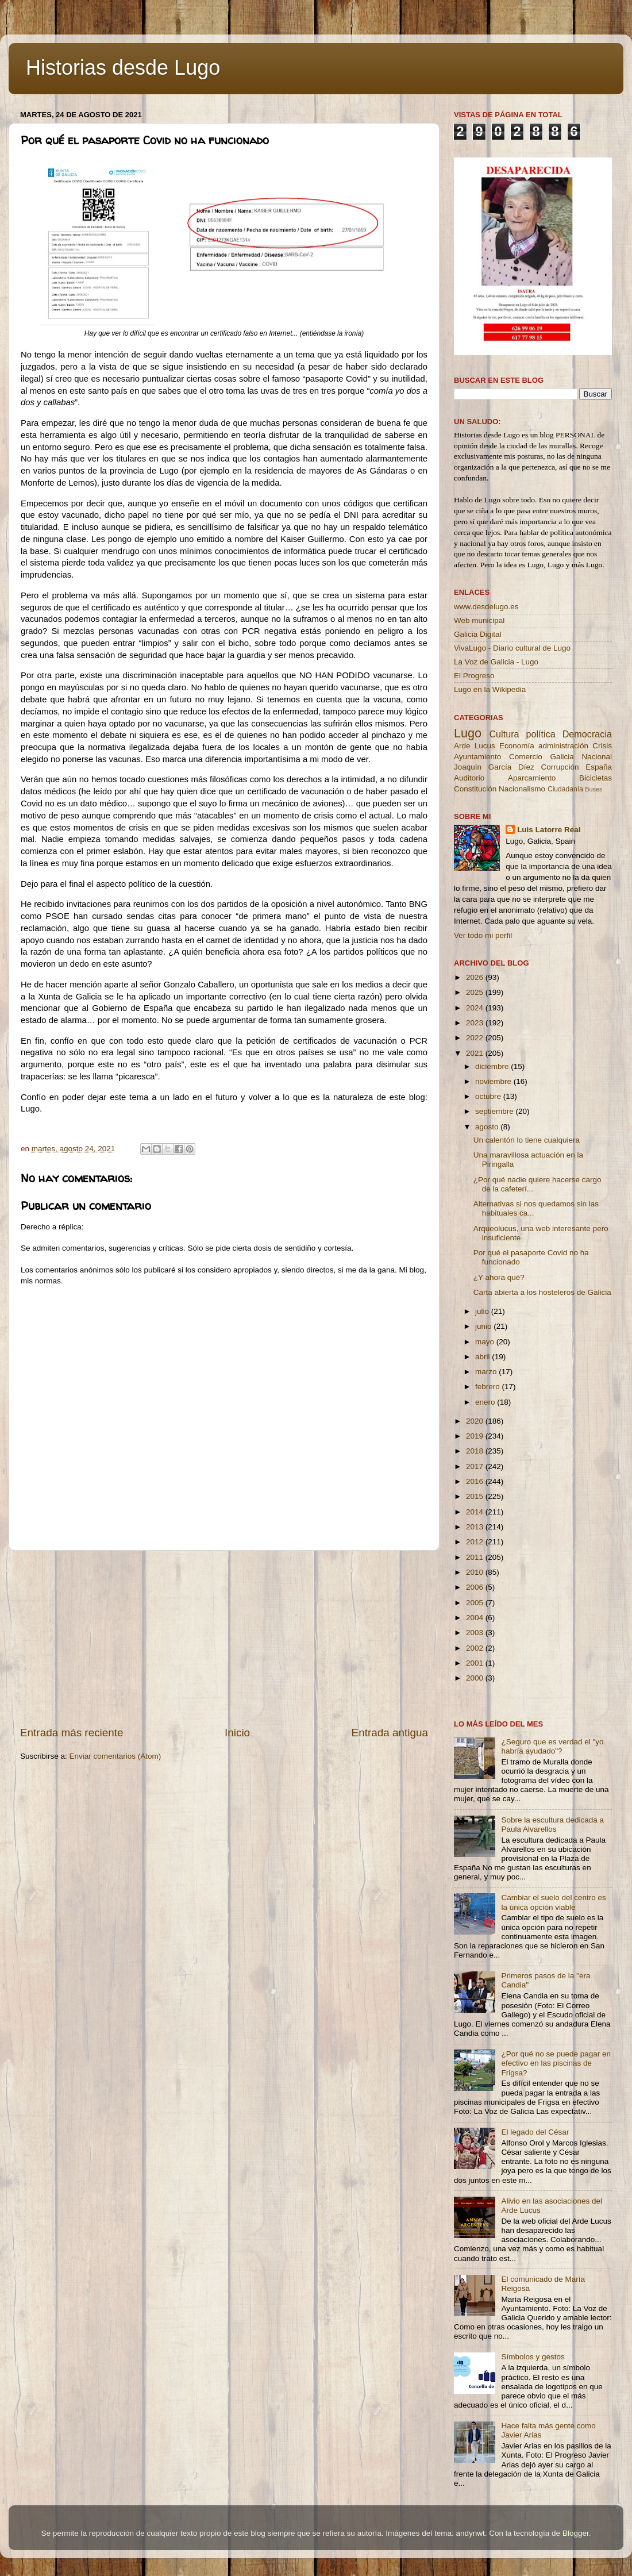 The width and height of the screenshot is (632, 2576). Describe the element at coordinates (475, 1632) in the screenshot. I see `2003` at that location.